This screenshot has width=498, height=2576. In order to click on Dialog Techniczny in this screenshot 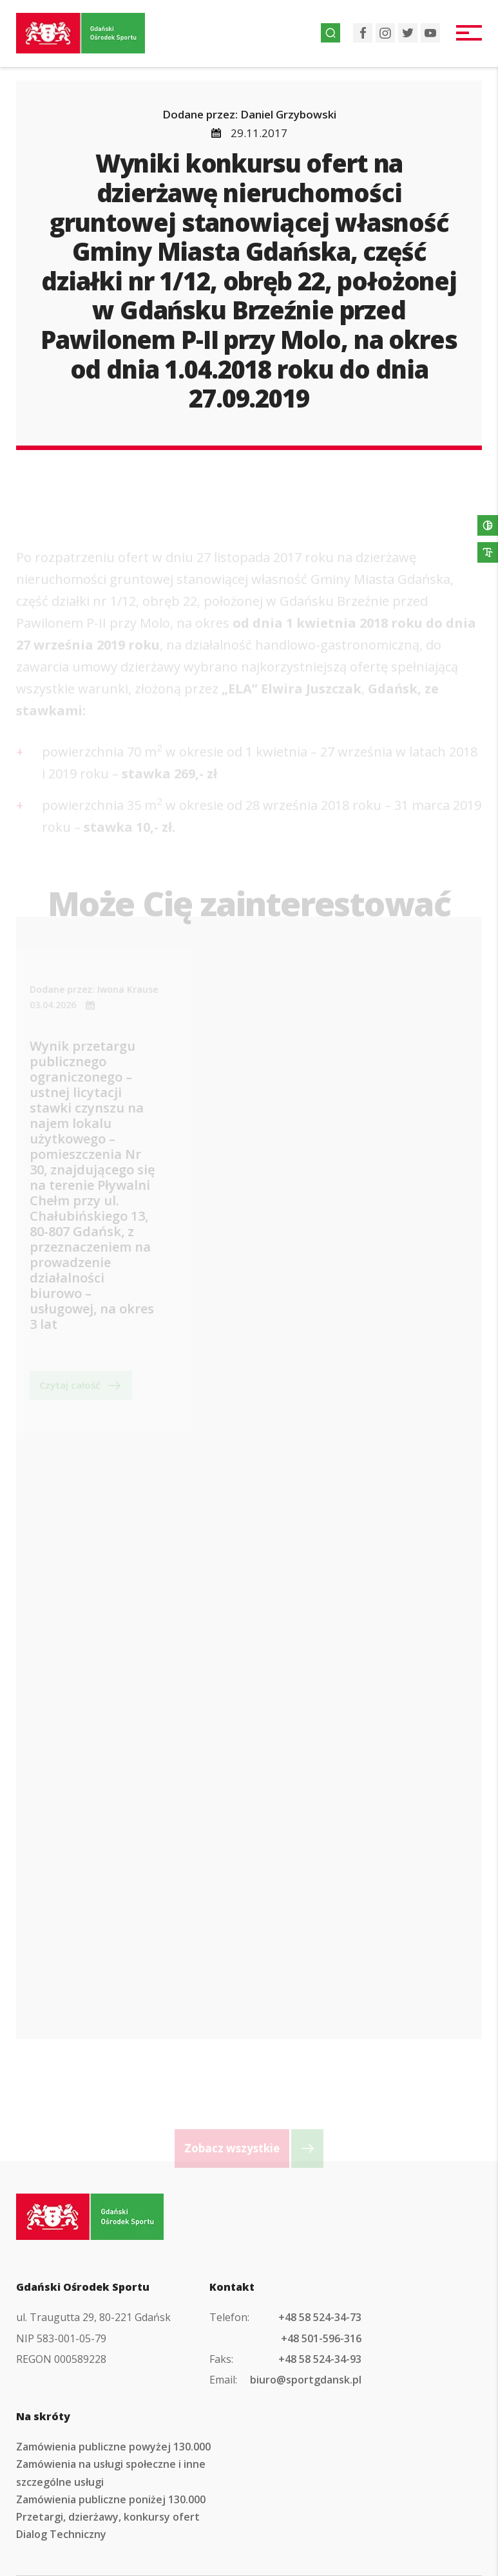, I will do `click(61, 2534)`.